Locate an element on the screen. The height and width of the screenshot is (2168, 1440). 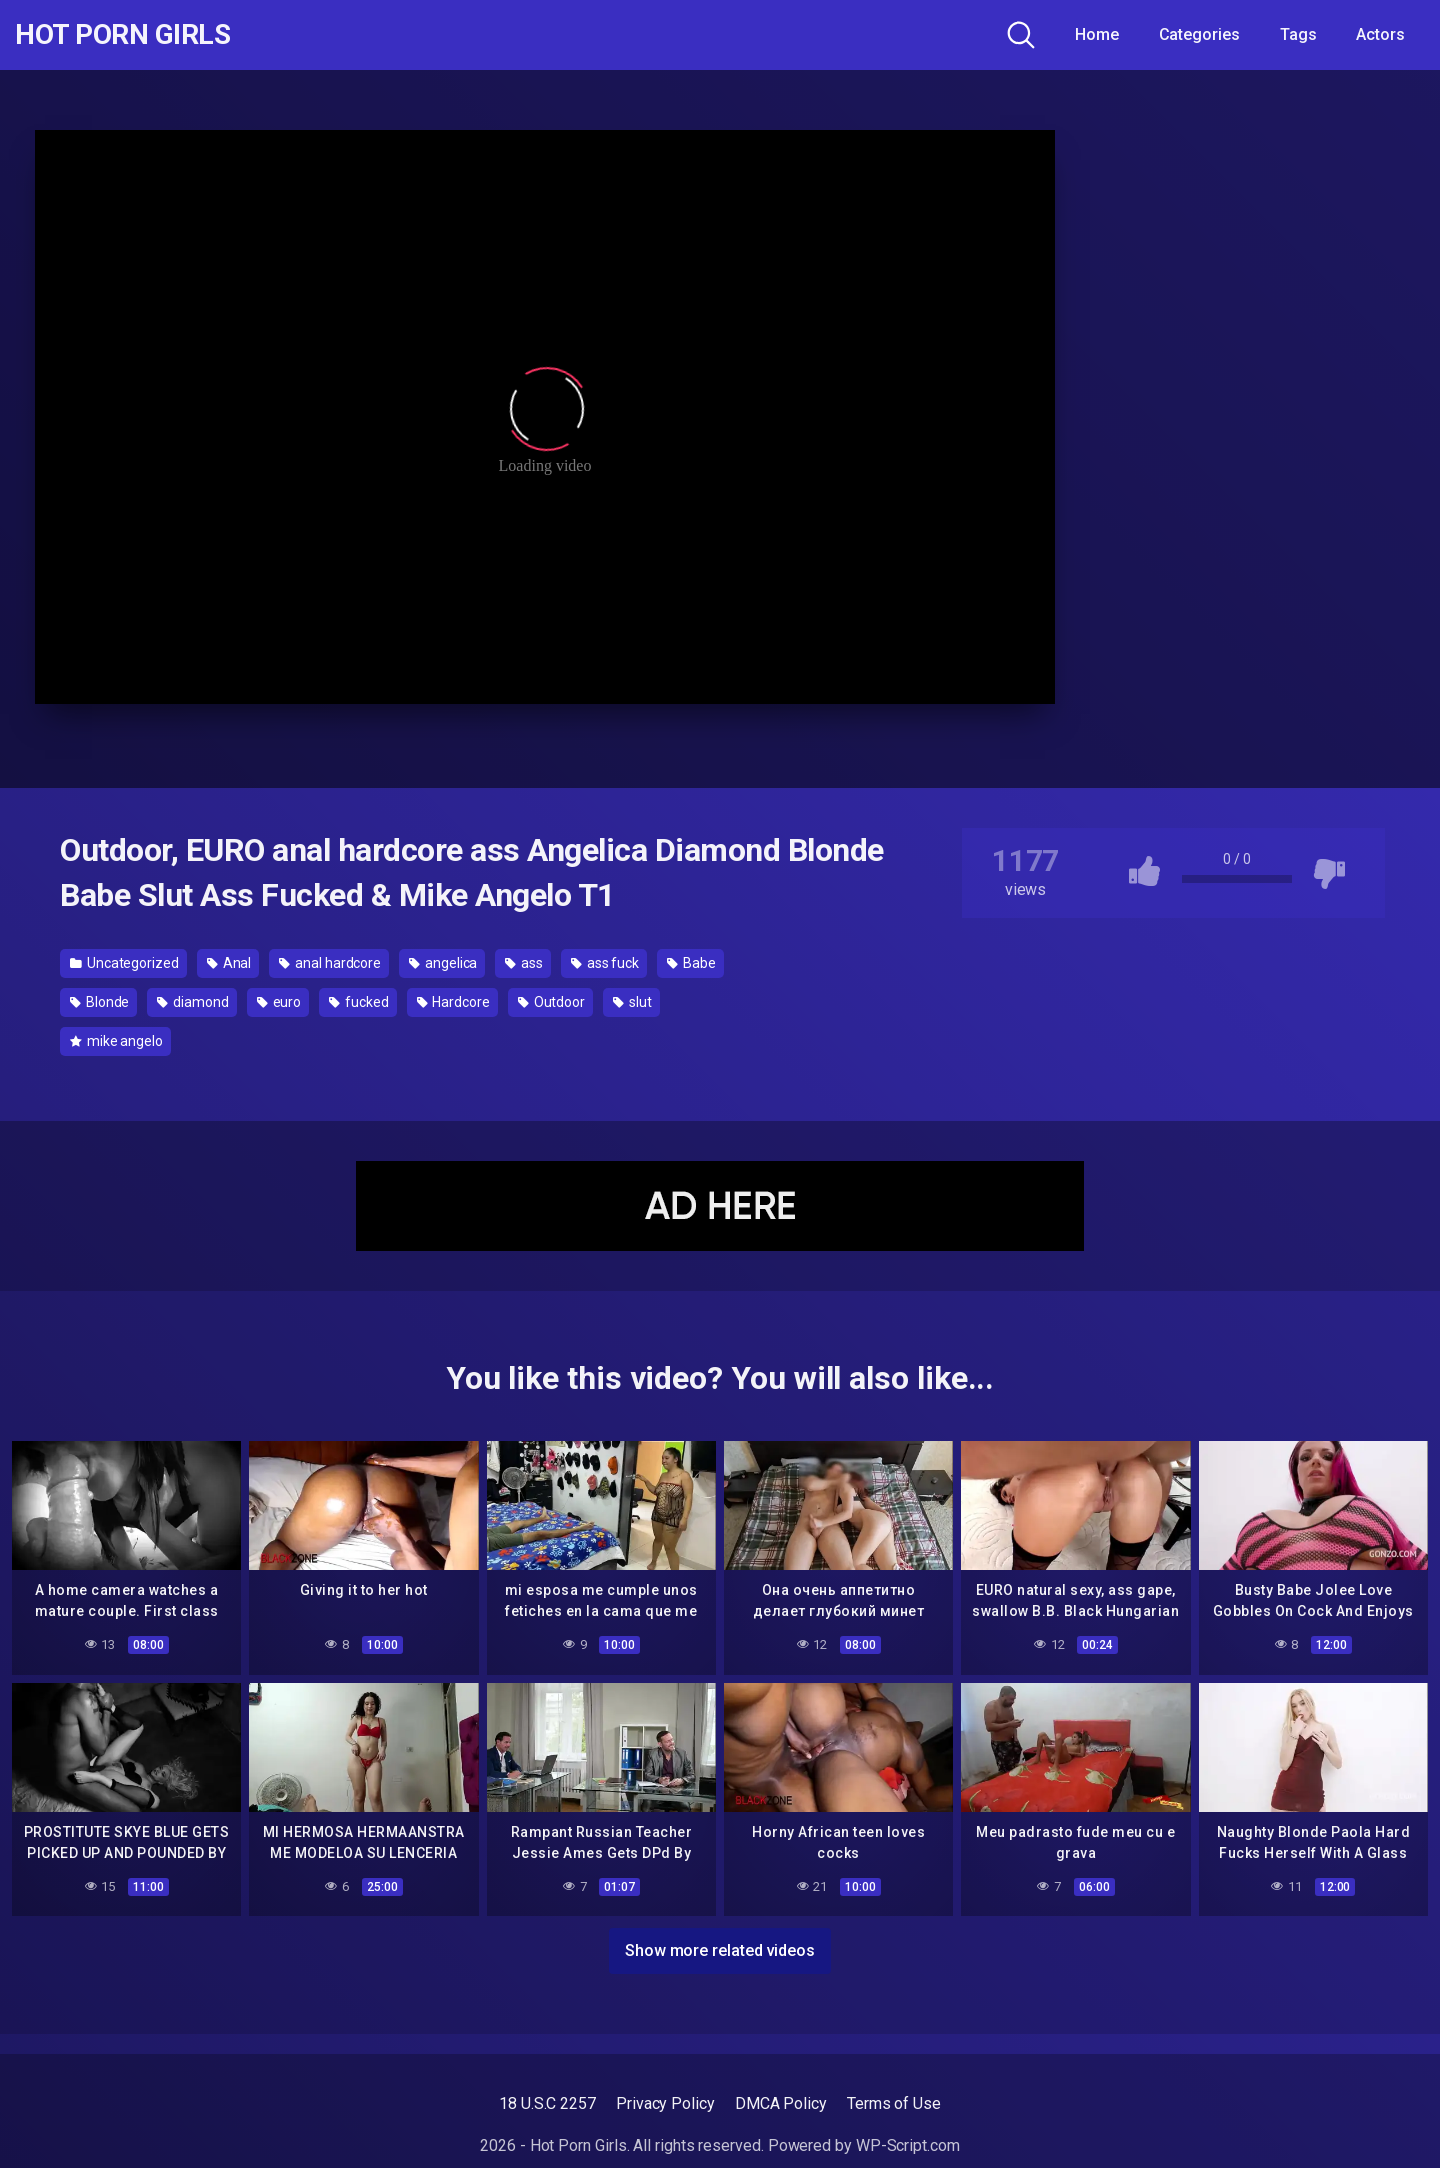
anal hardcore is located at coordinates (330, 963).